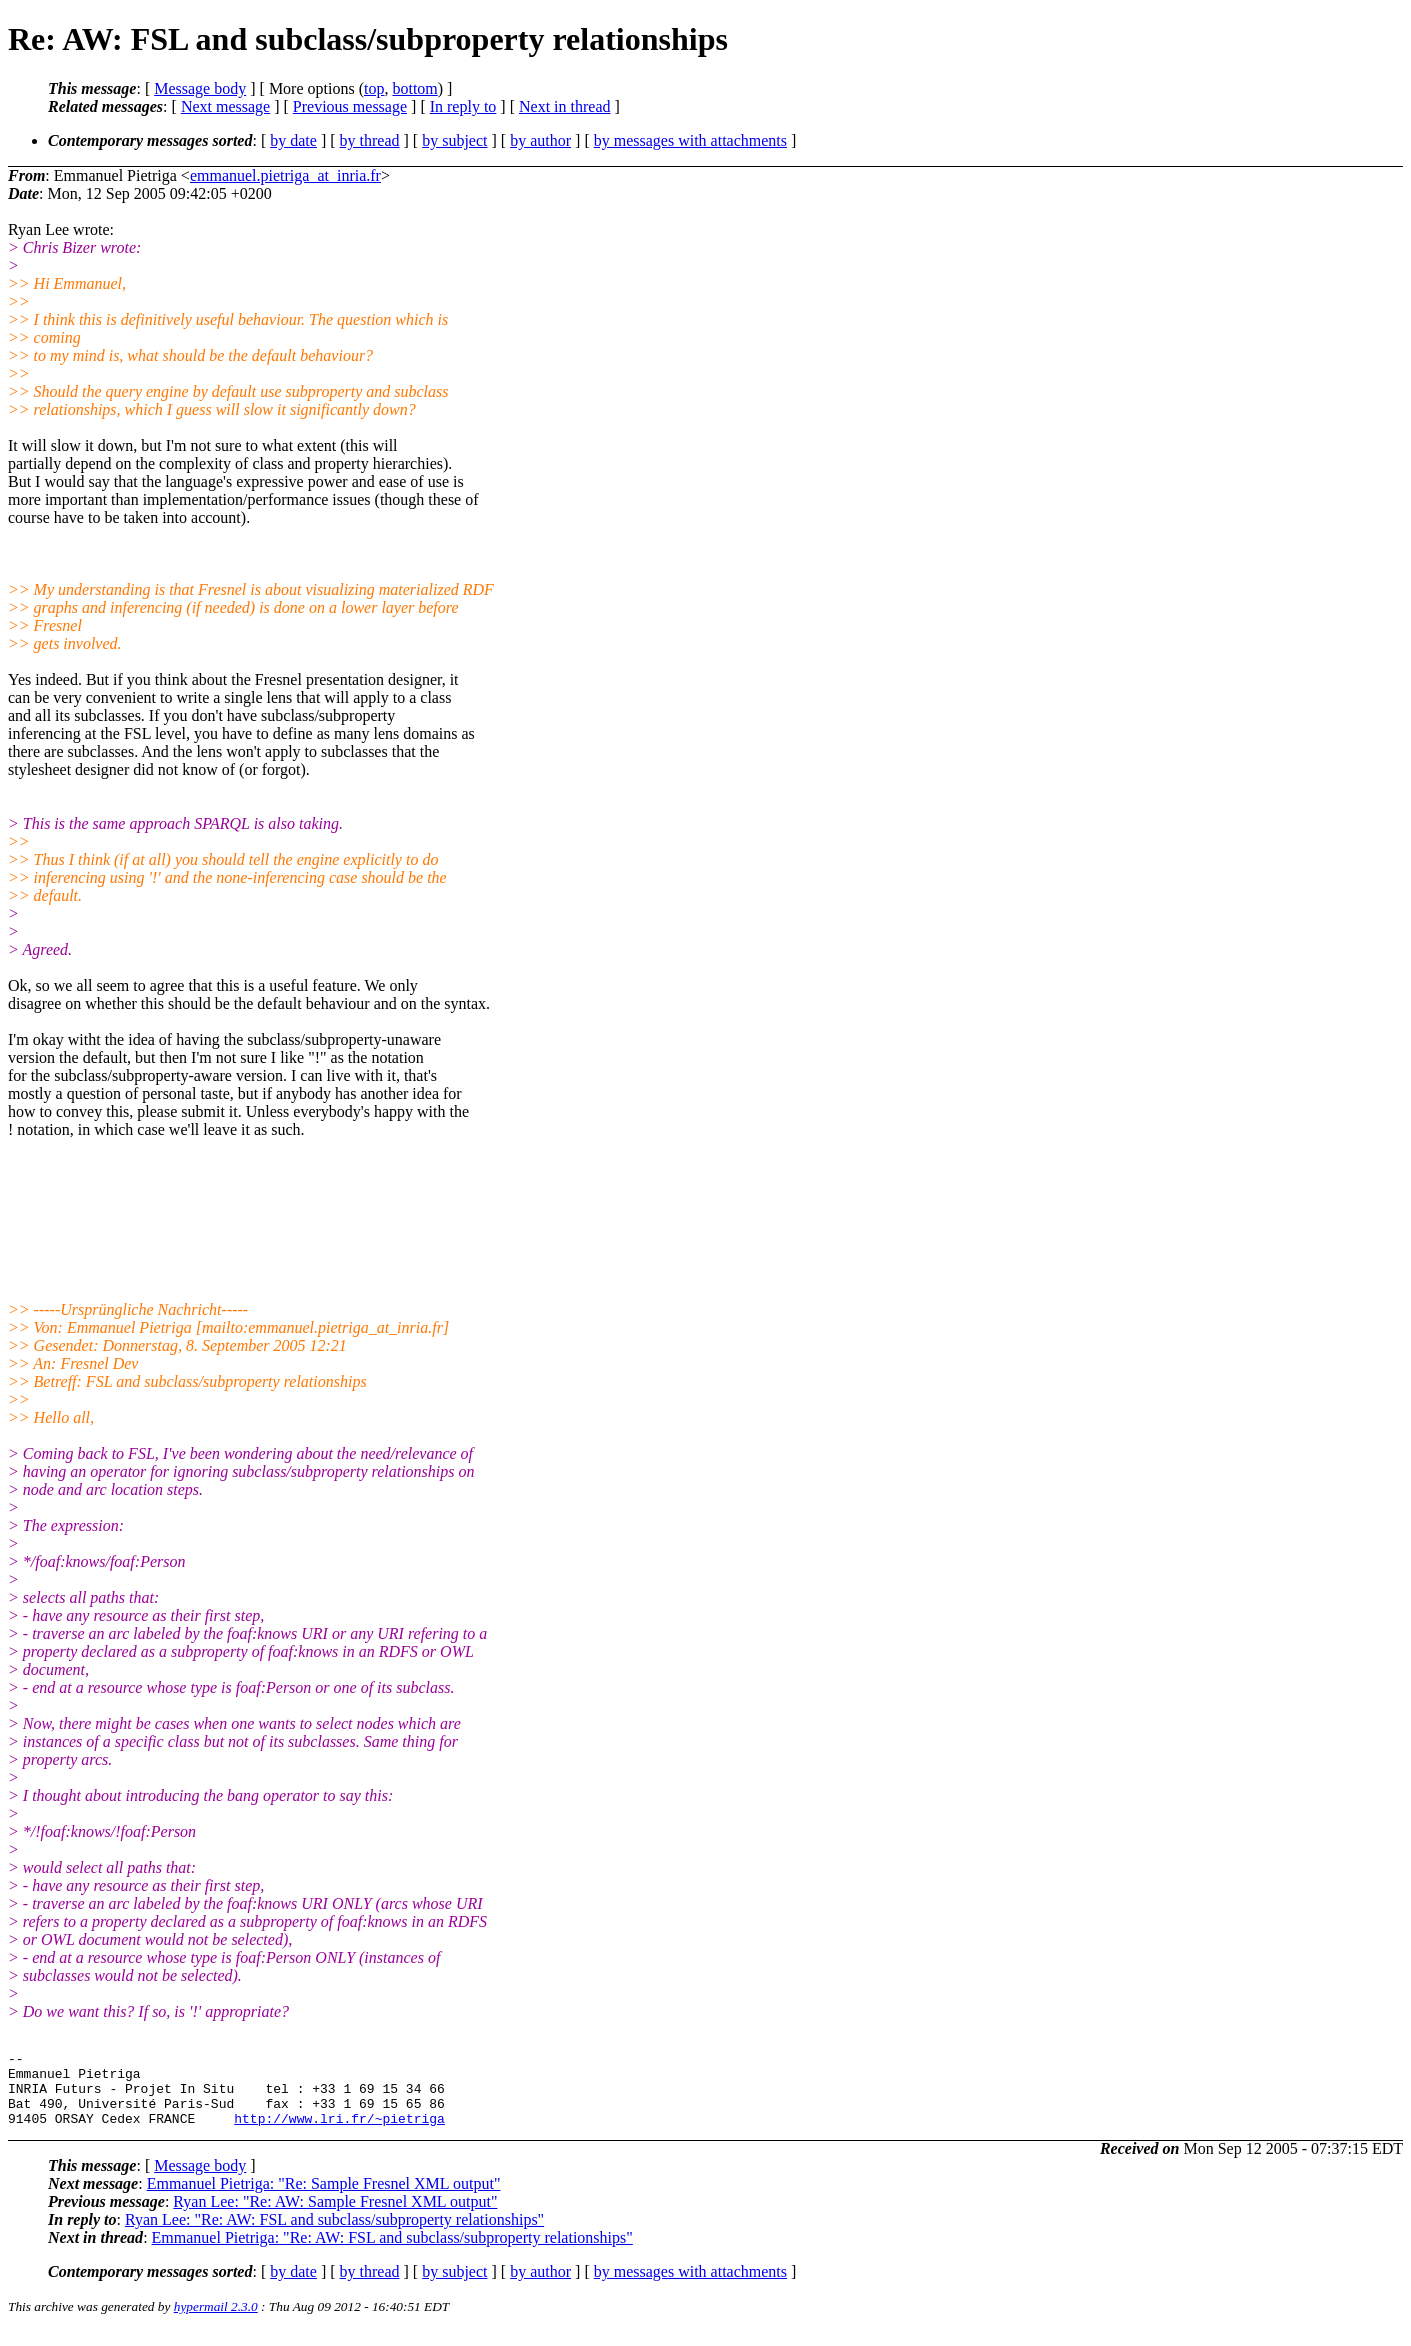  I want to click on bottom, so click(414, 88).